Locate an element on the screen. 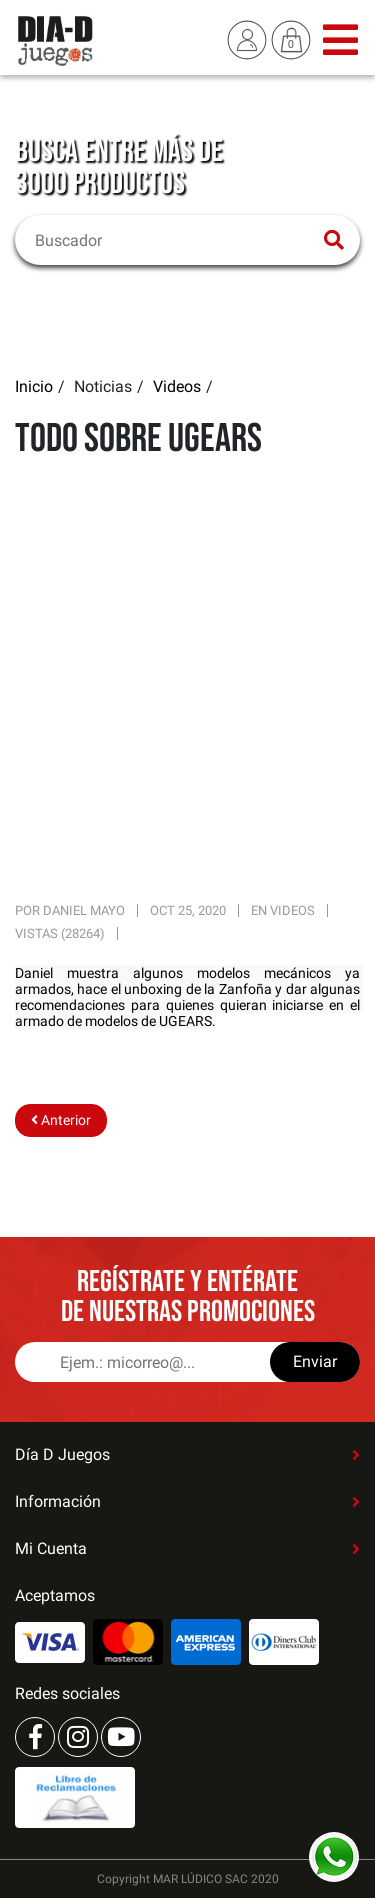 The width and height of the screenshot is (375, 1898). Videos is located at coordinates (177, 386).